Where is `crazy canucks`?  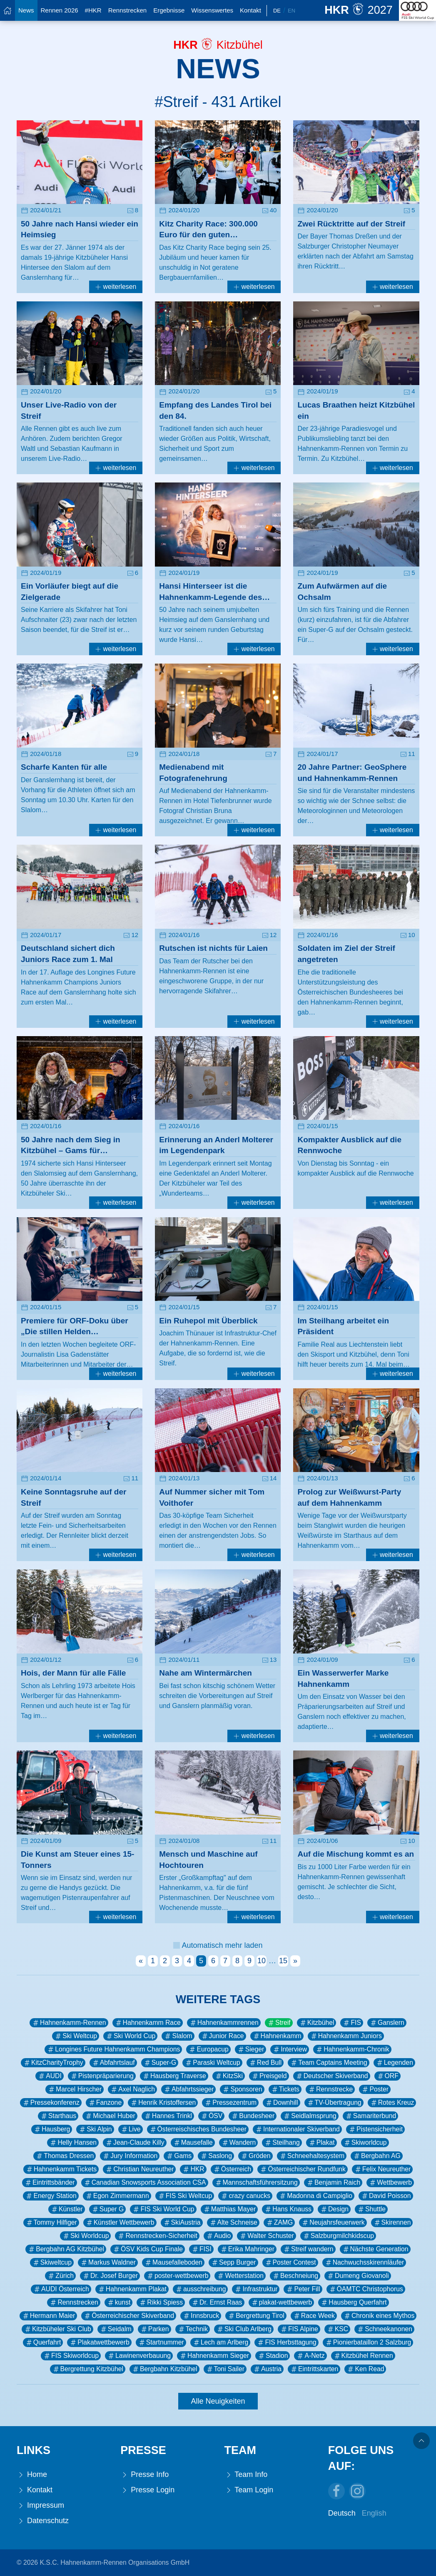 crazy canucks is located at coordinates (245, 2196).